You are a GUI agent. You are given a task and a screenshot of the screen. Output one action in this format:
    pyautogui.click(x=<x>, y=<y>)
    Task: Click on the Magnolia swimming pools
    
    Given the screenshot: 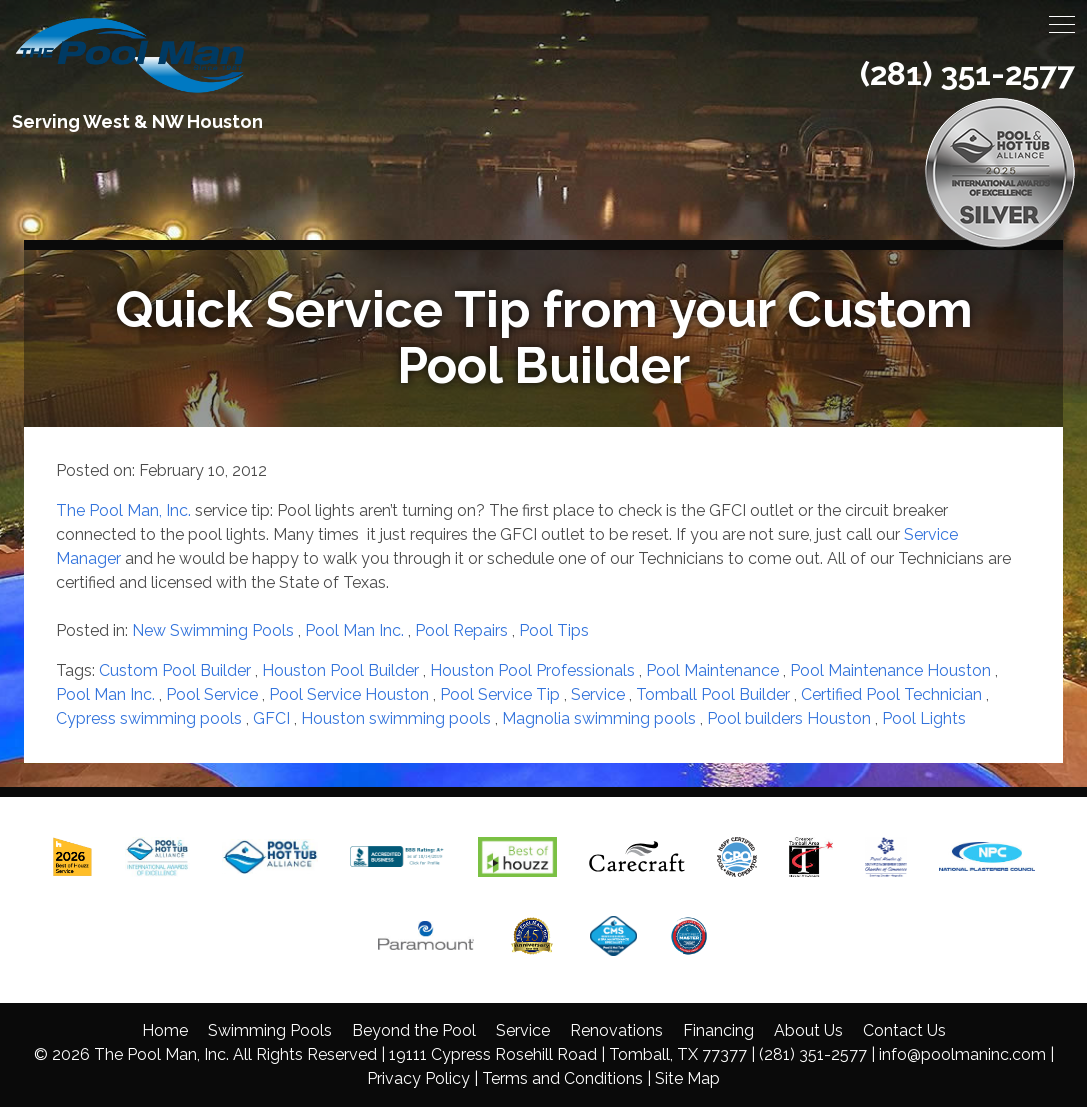 What is the action you would take?
    pyautogui.click(x=599, y=718)
    